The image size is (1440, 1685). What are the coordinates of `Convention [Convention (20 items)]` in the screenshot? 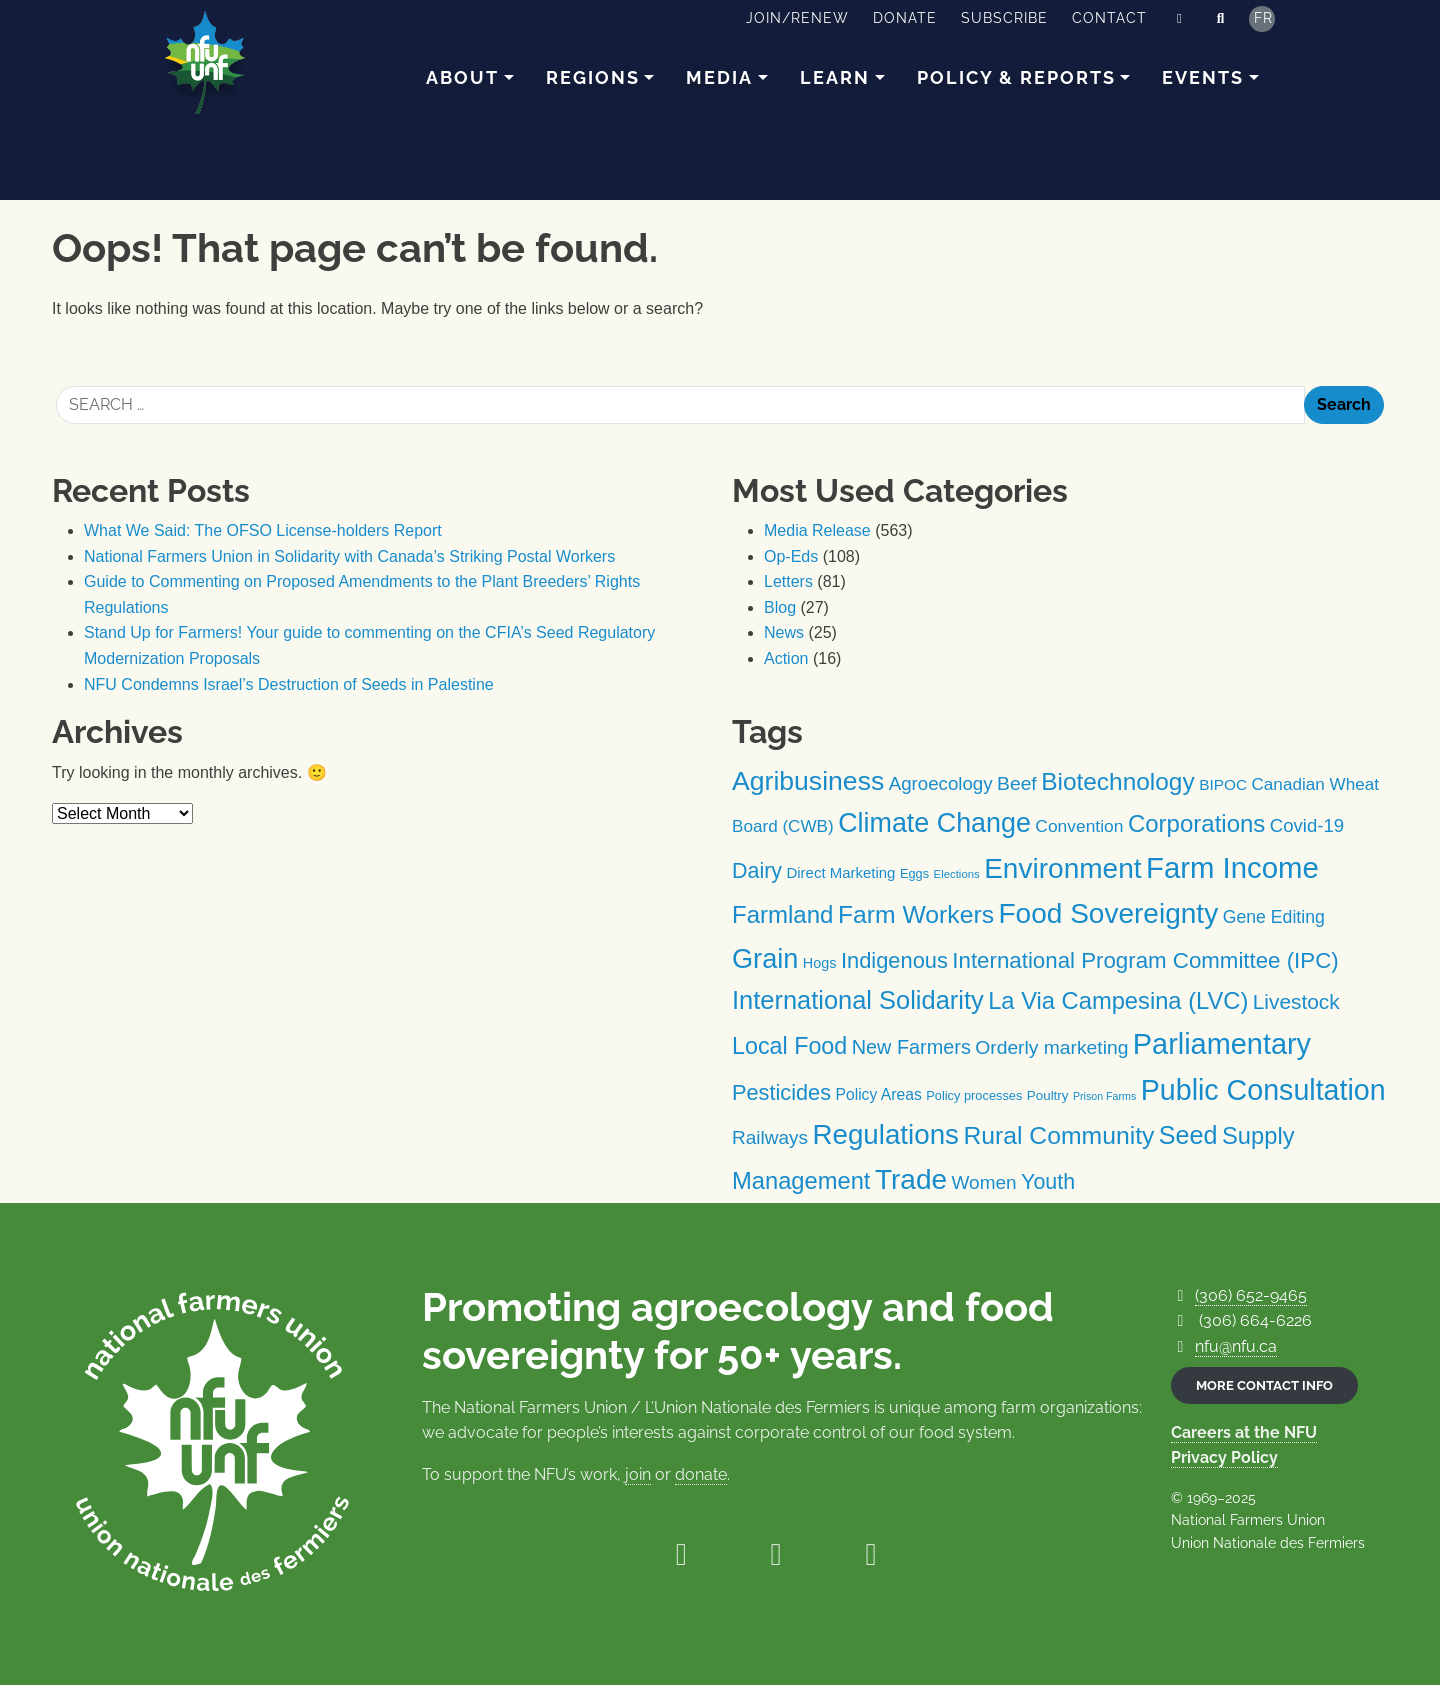 It's located at (1079, 826).